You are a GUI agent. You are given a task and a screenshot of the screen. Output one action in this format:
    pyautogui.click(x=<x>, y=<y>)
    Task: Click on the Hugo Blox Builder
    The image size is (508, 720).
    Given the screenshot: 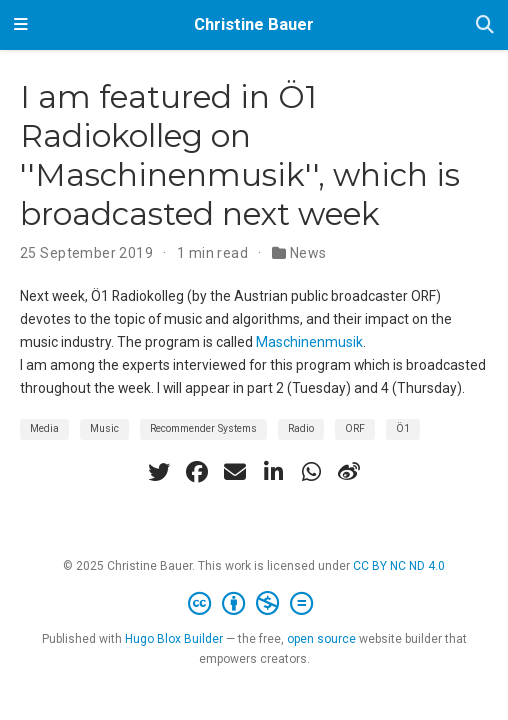 What is the action you would take?
    pyautogui.click(x=174, y=639)
    